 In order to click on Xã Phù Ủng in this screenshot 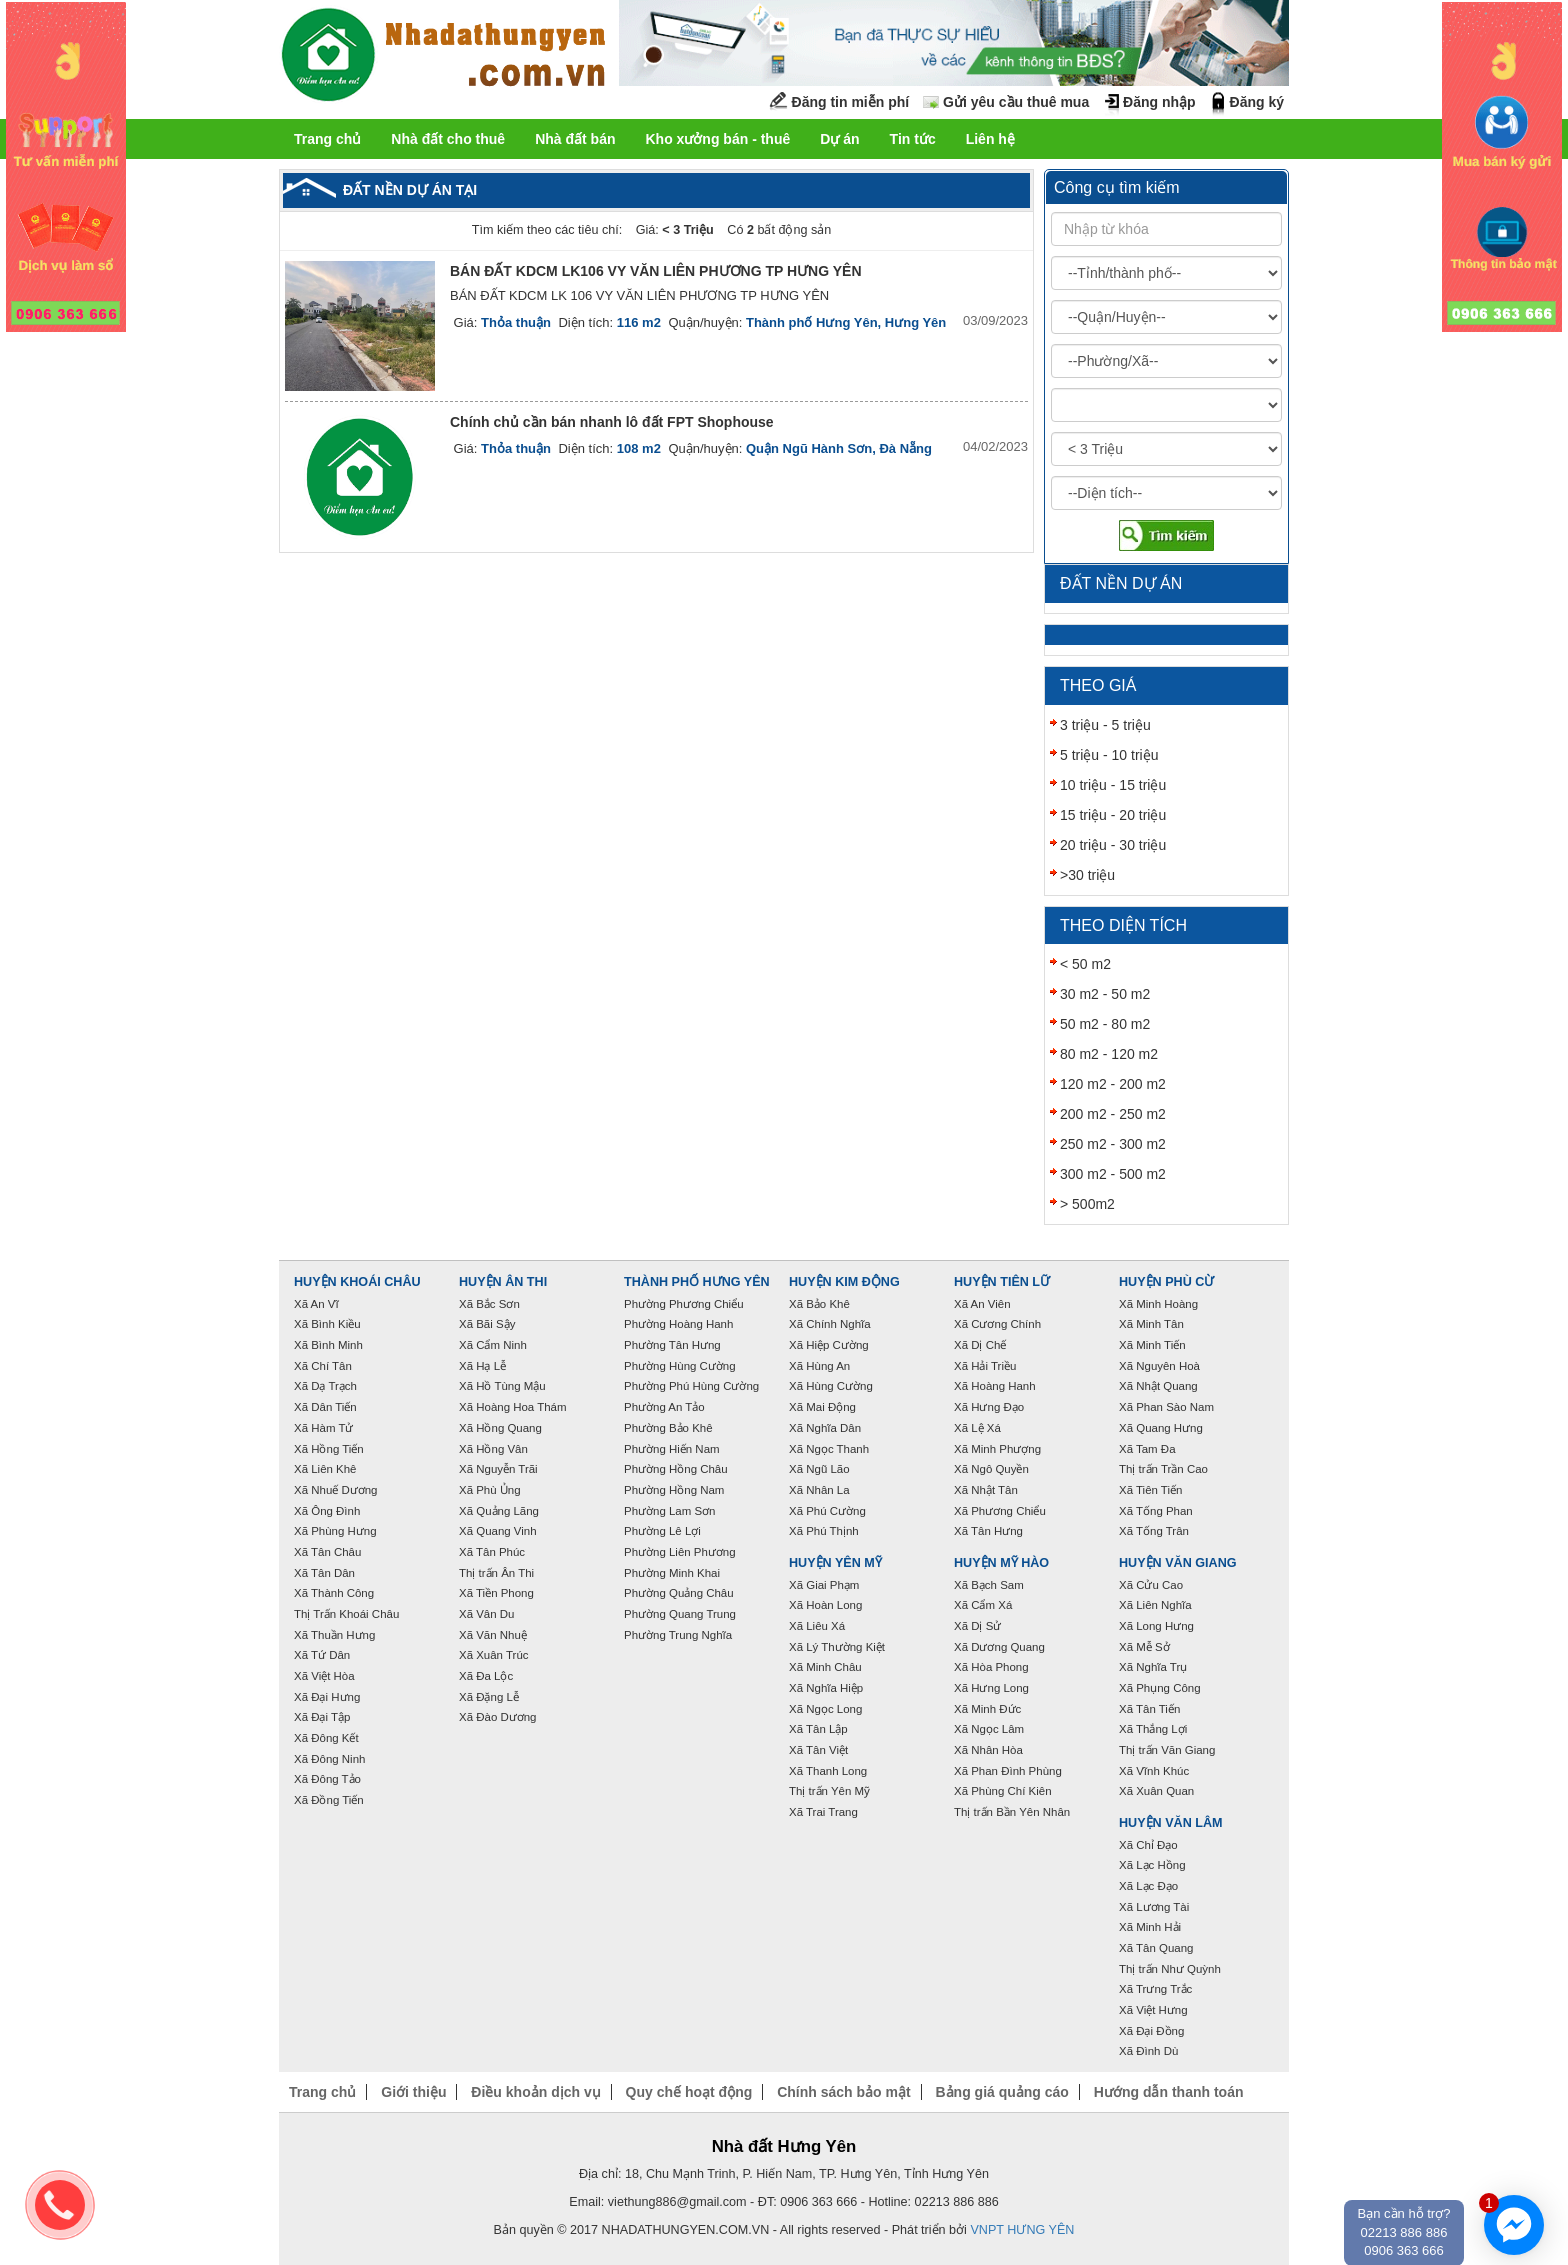, I will do `click(490, 1490)`.